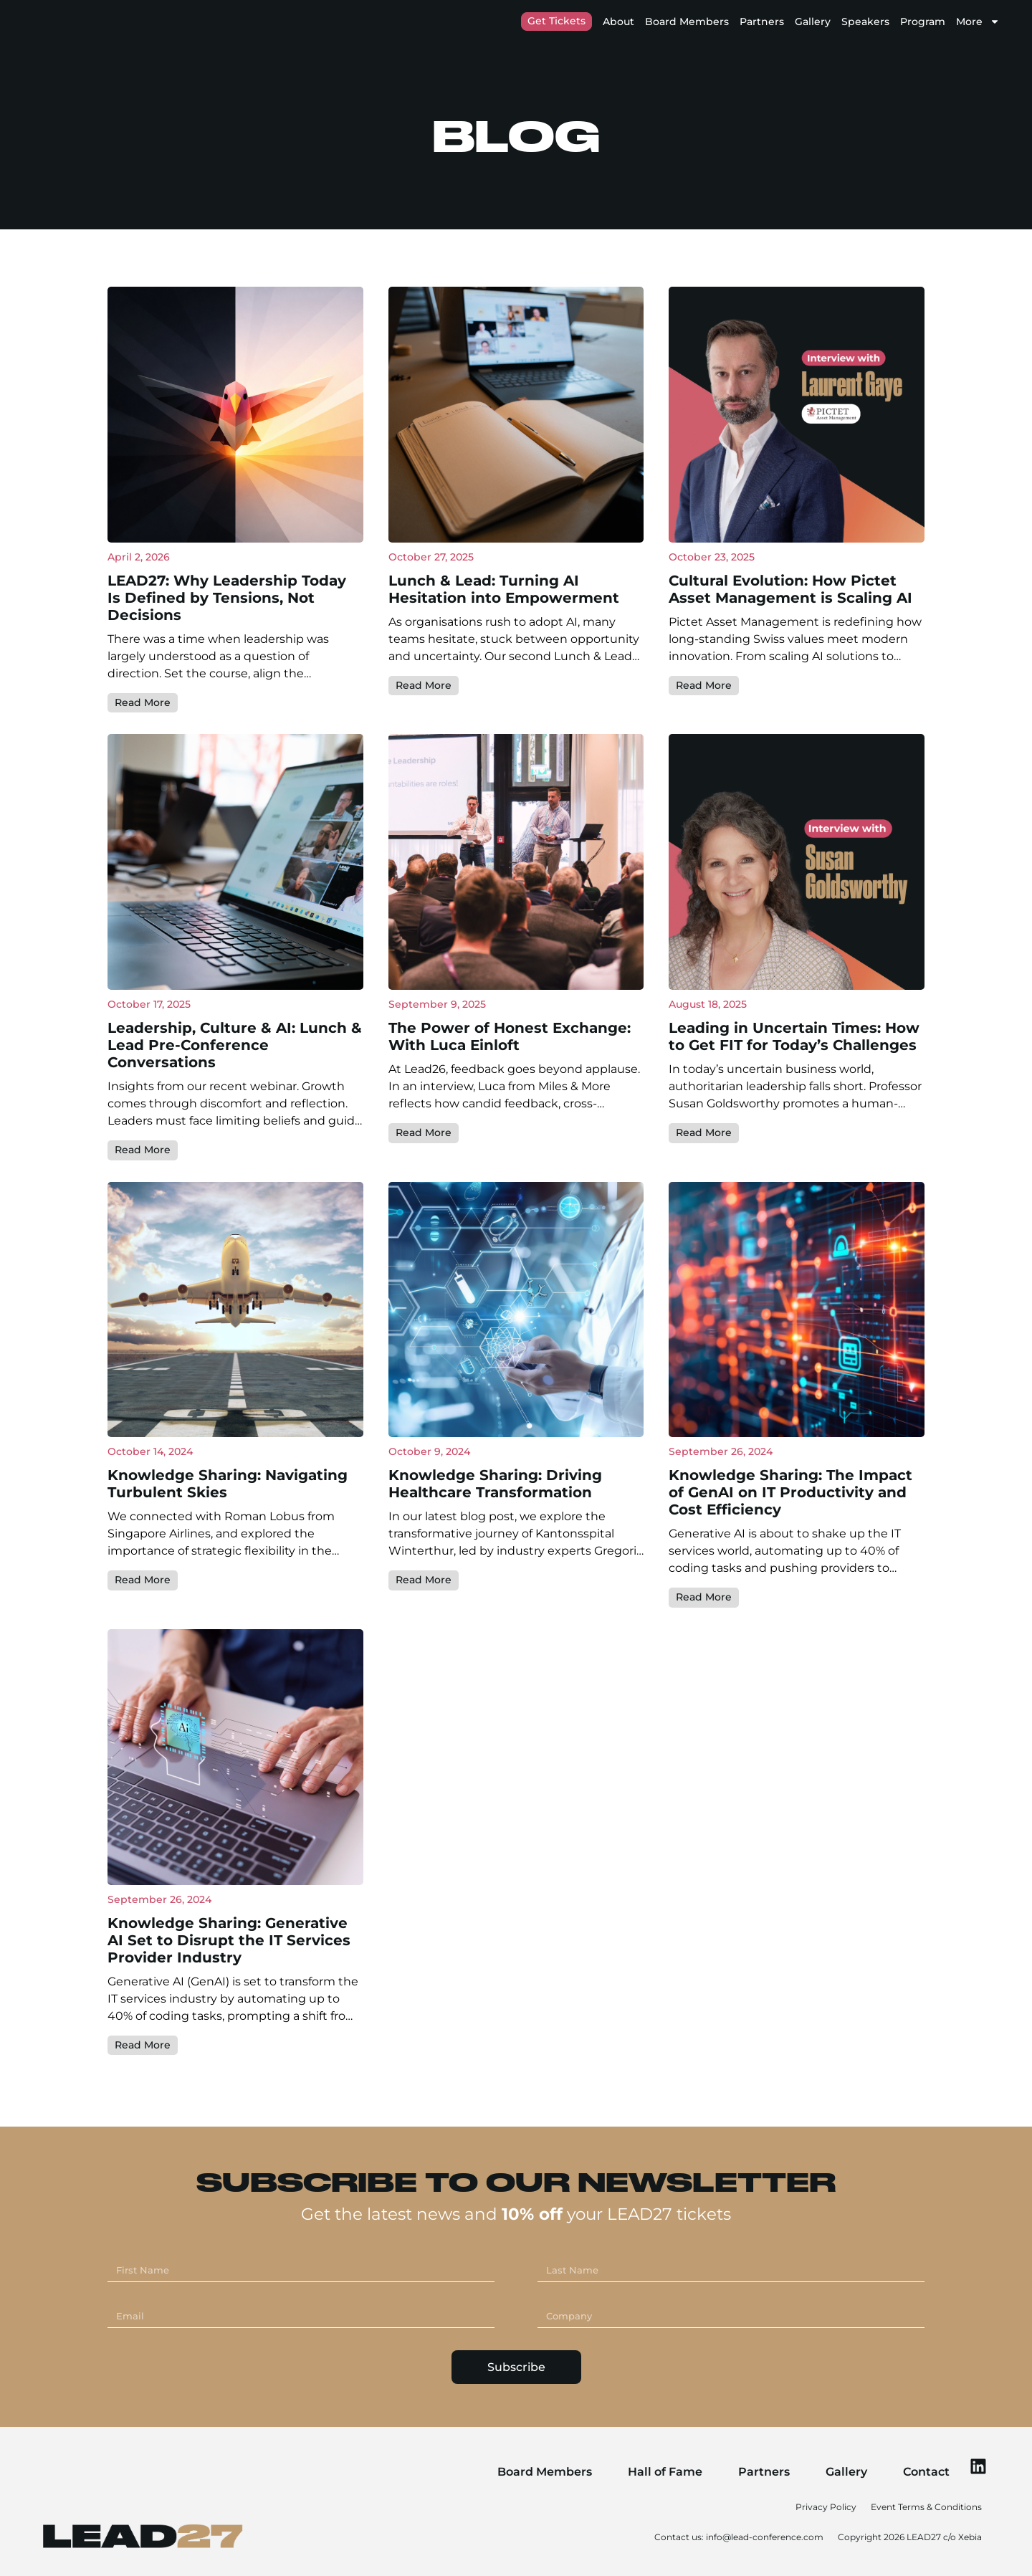 This screenshot has height=2576, width=1032. What do you see at coordinates (978, 21) in the screenshot?
I see `More` at bounding box center [978, 21].